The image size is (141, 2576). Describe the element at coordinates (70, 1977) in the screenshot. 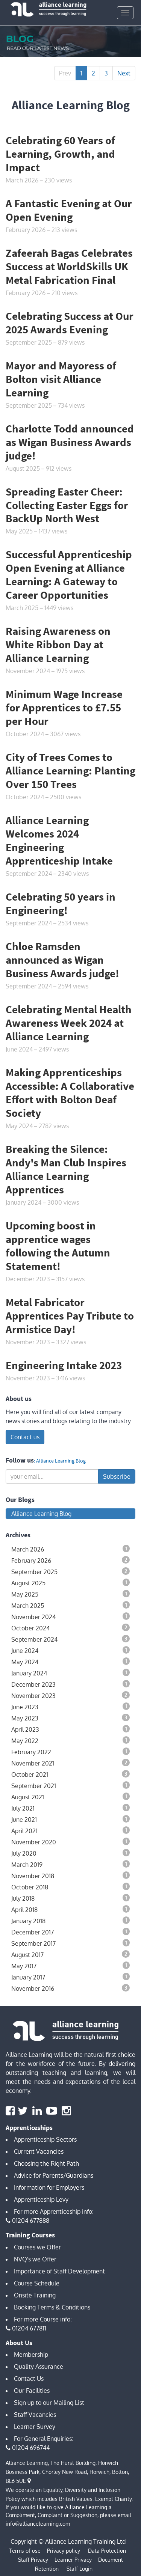

I see `January 2017` at that location.